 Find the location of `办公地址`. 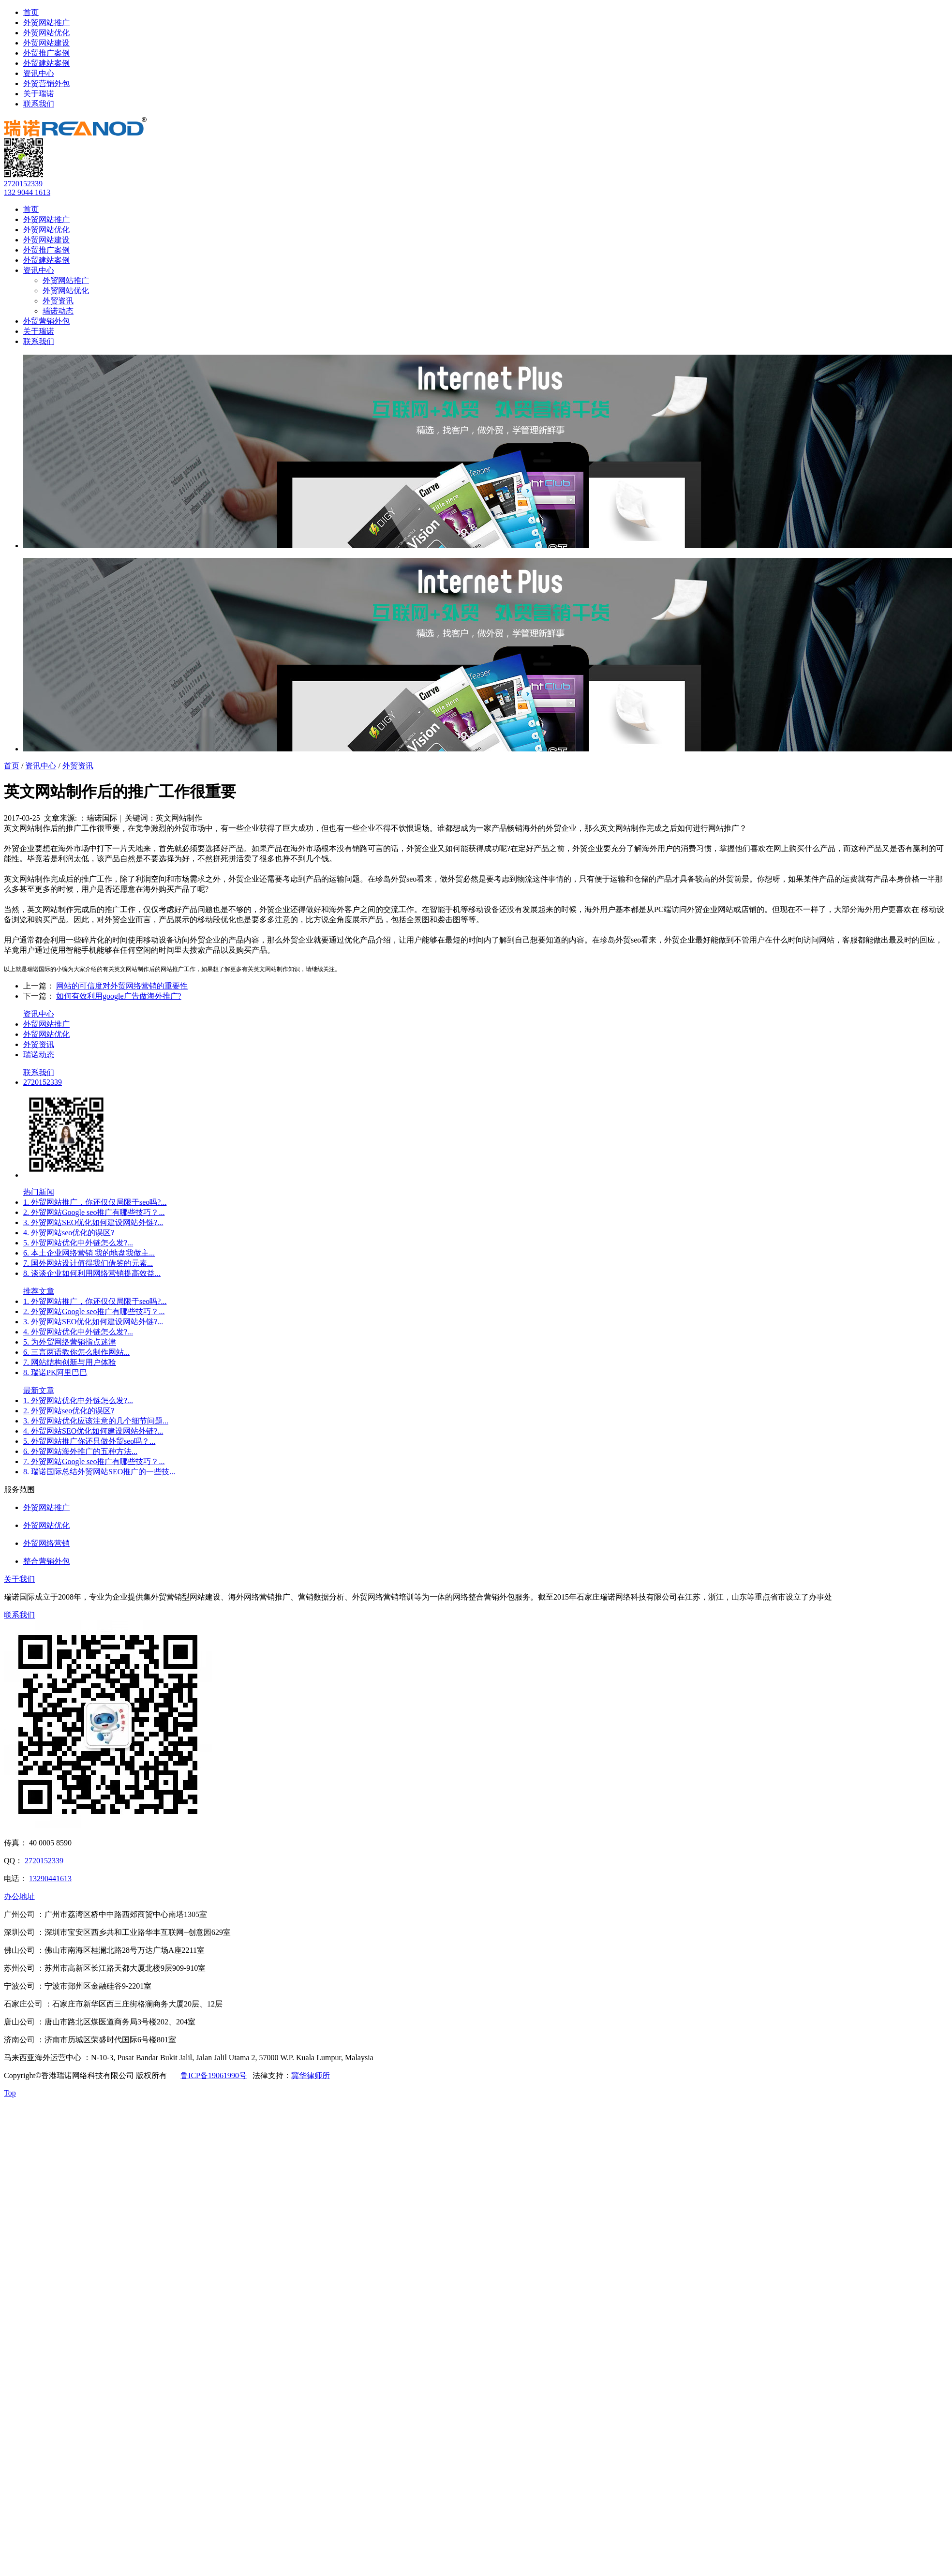

办公地址 is located at coordinates (19, 1896).